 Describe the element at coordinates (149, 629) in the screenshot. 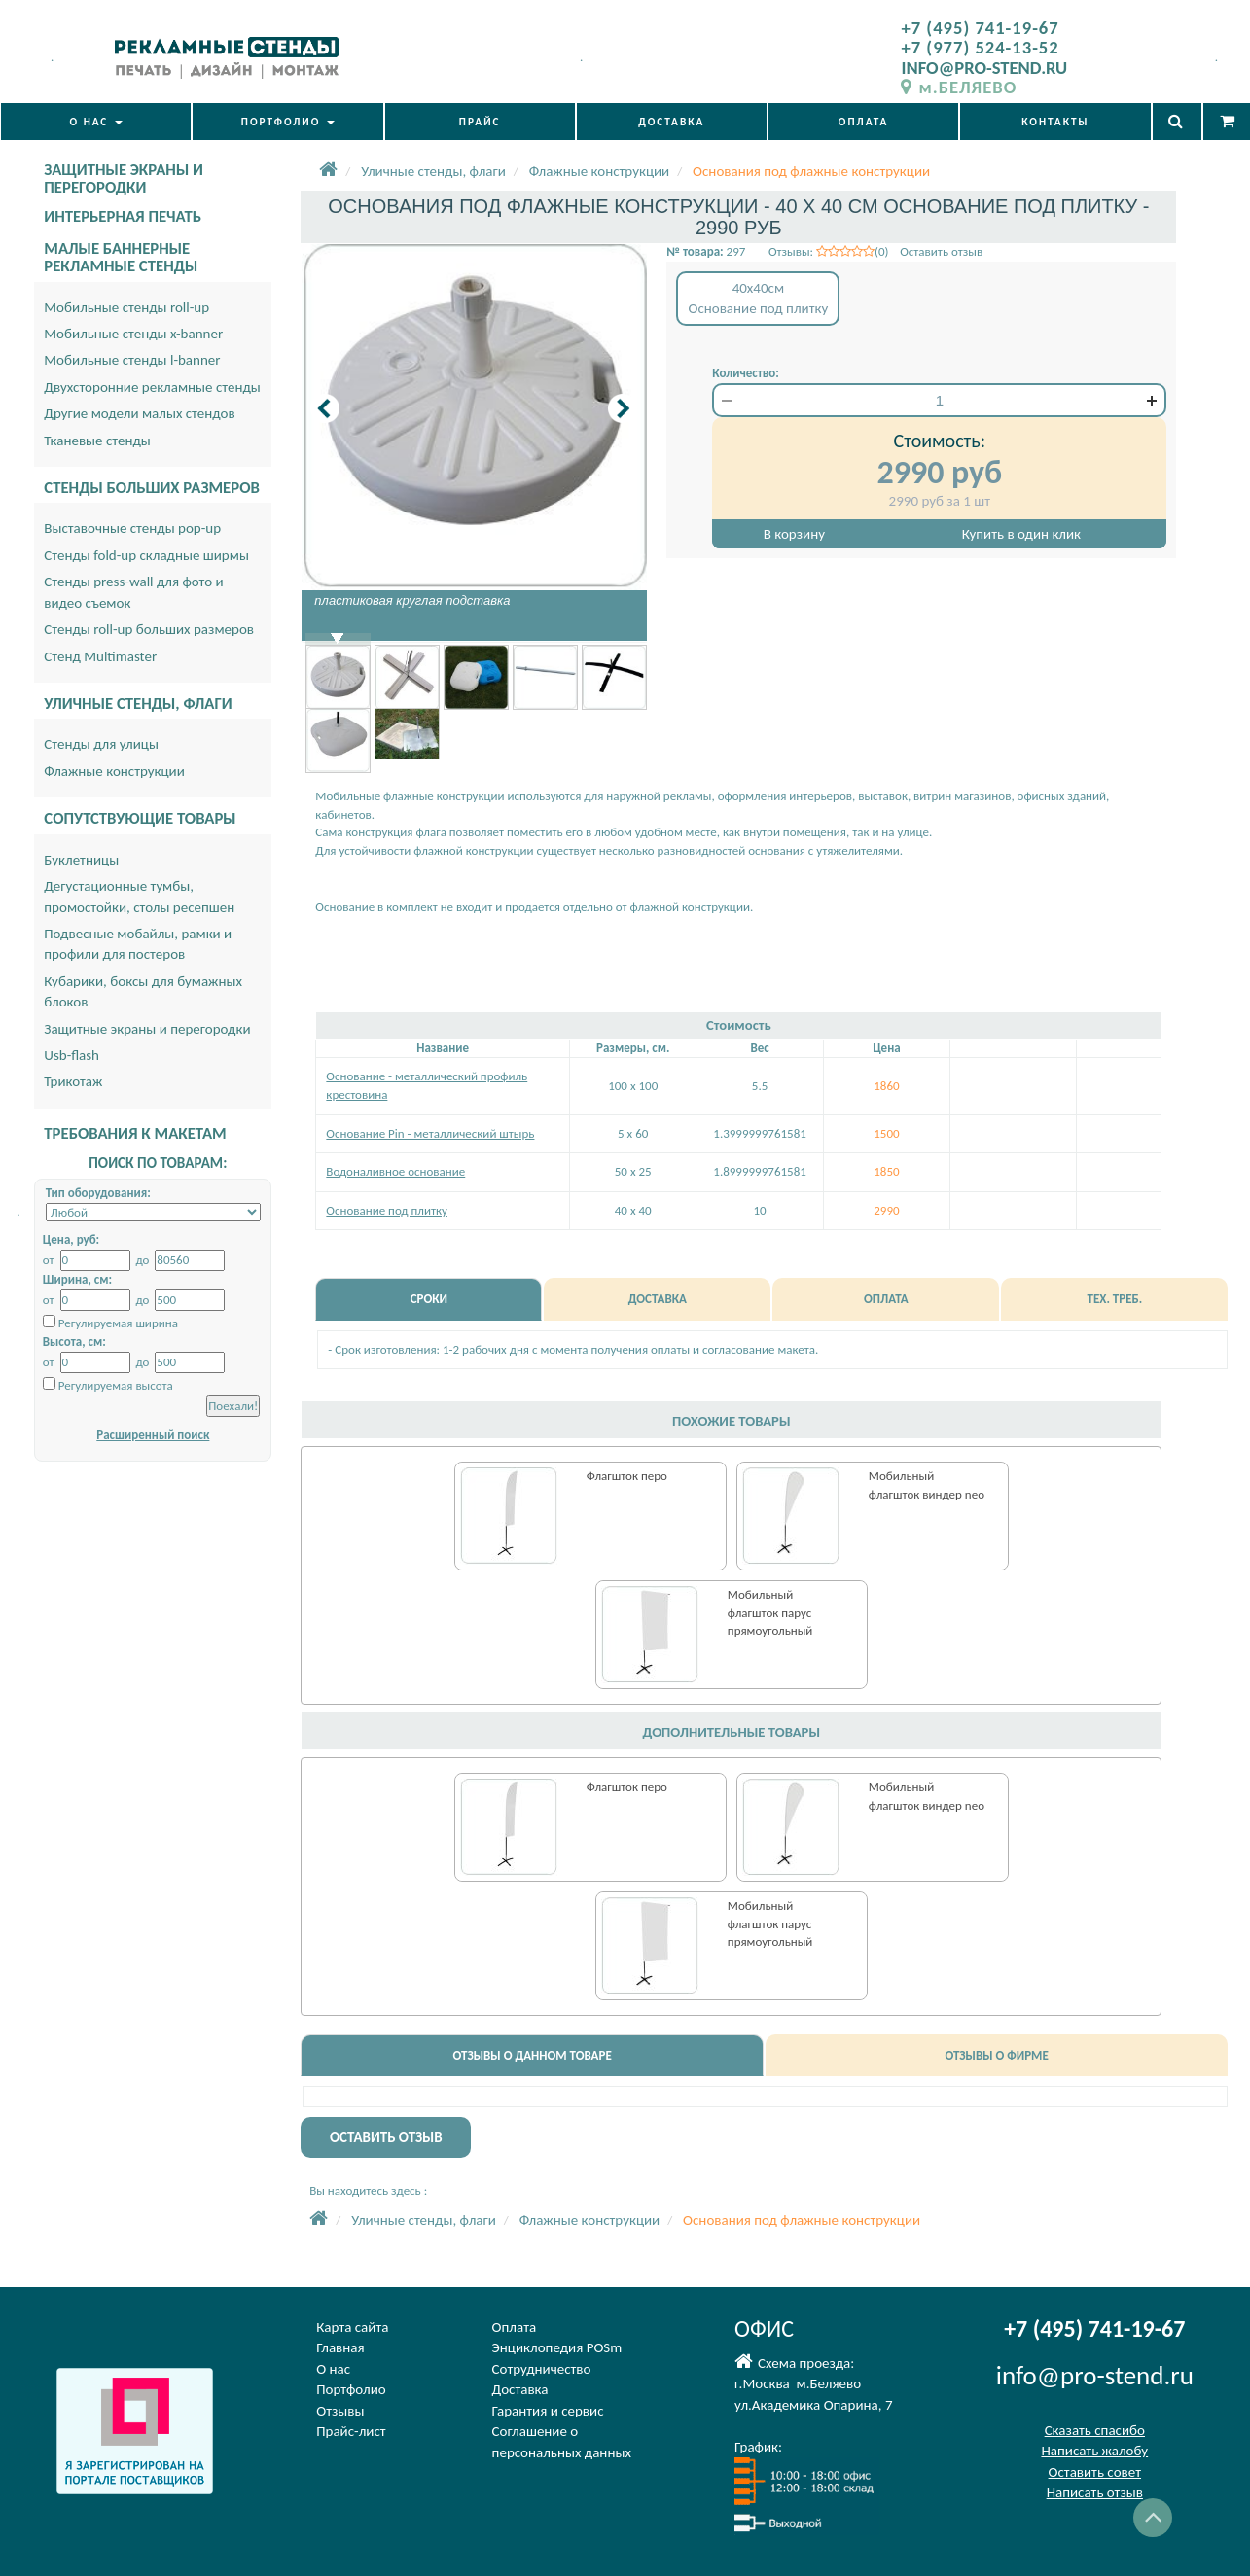

I see `Стенды roll-up больших размеров` at that location.